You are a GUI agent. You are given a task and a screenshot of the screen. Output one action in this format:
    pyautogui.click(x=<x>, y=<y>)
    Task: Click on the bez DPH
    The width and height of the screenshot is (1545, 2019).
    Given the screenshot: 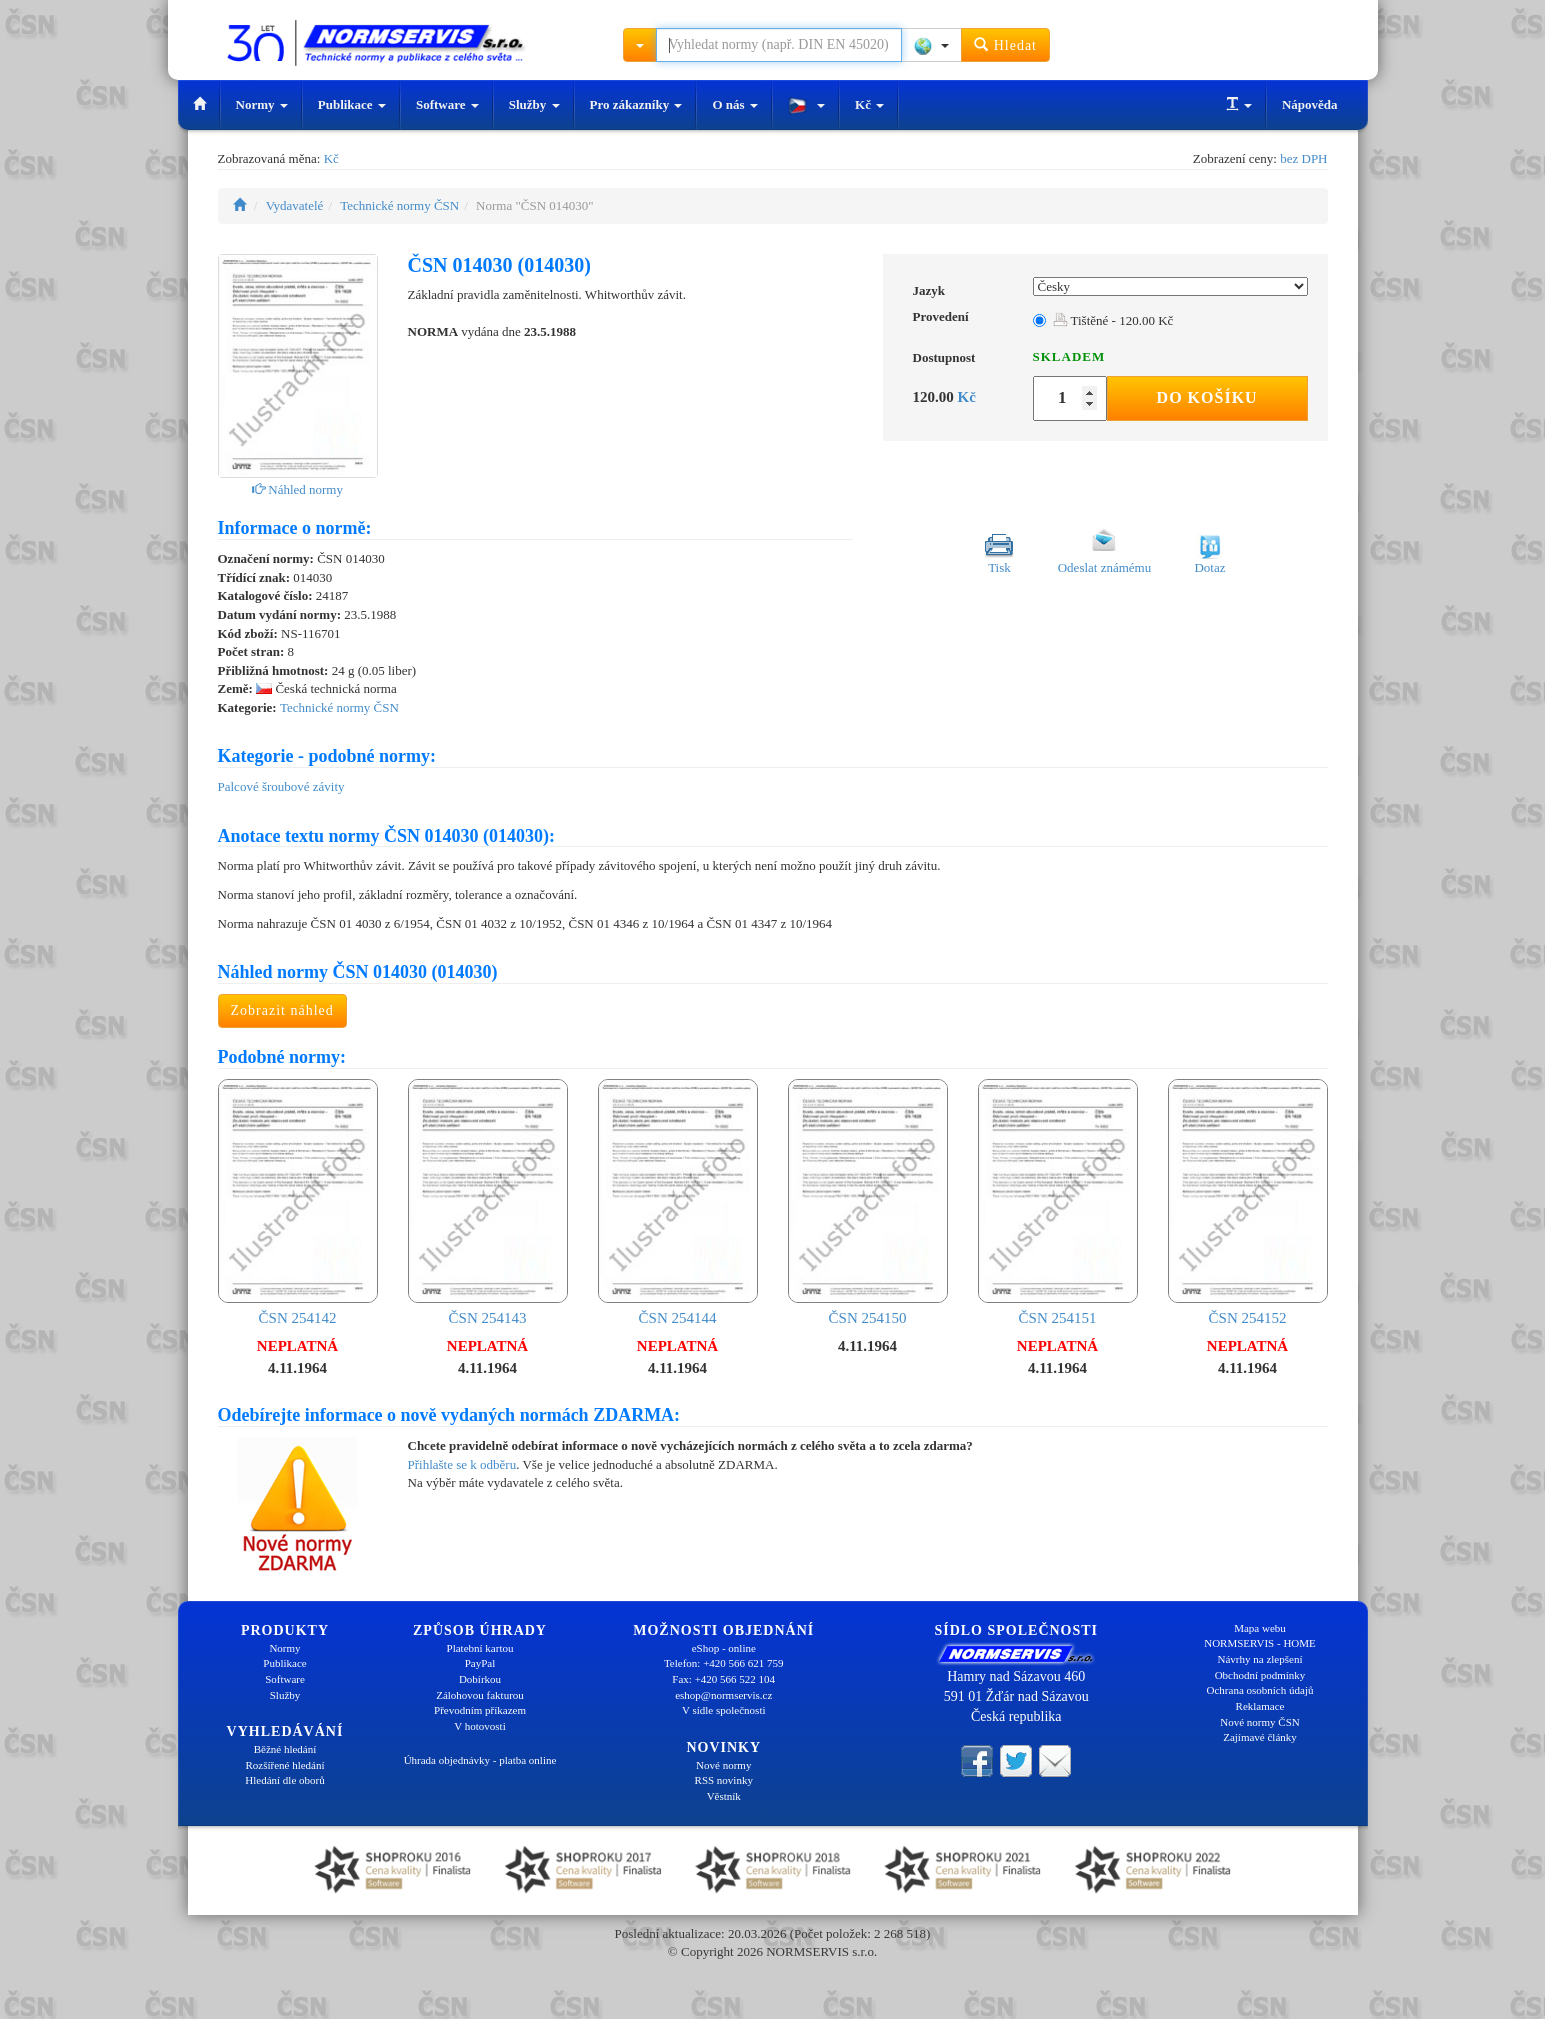 What is the action you would take?
    pyautogui.click(x=1303, y=158)
    